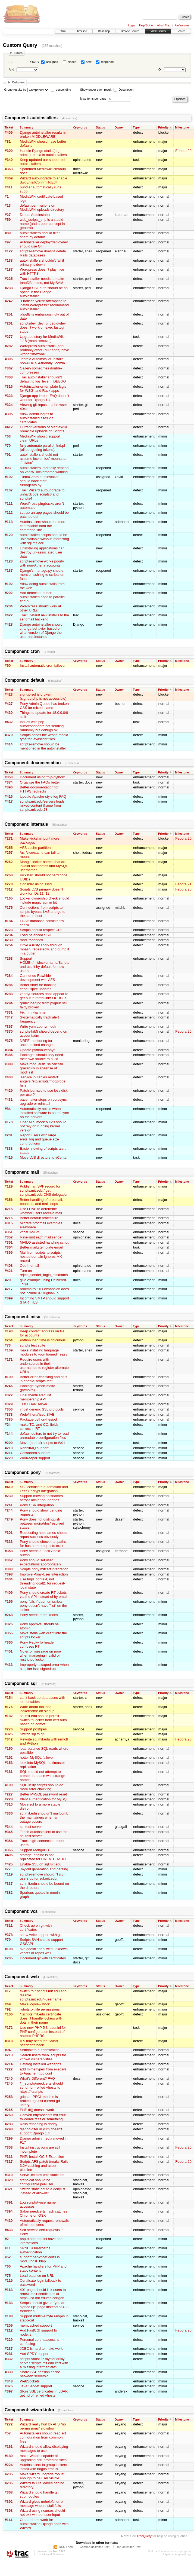  I want to click on #150, so click(9, 1748).